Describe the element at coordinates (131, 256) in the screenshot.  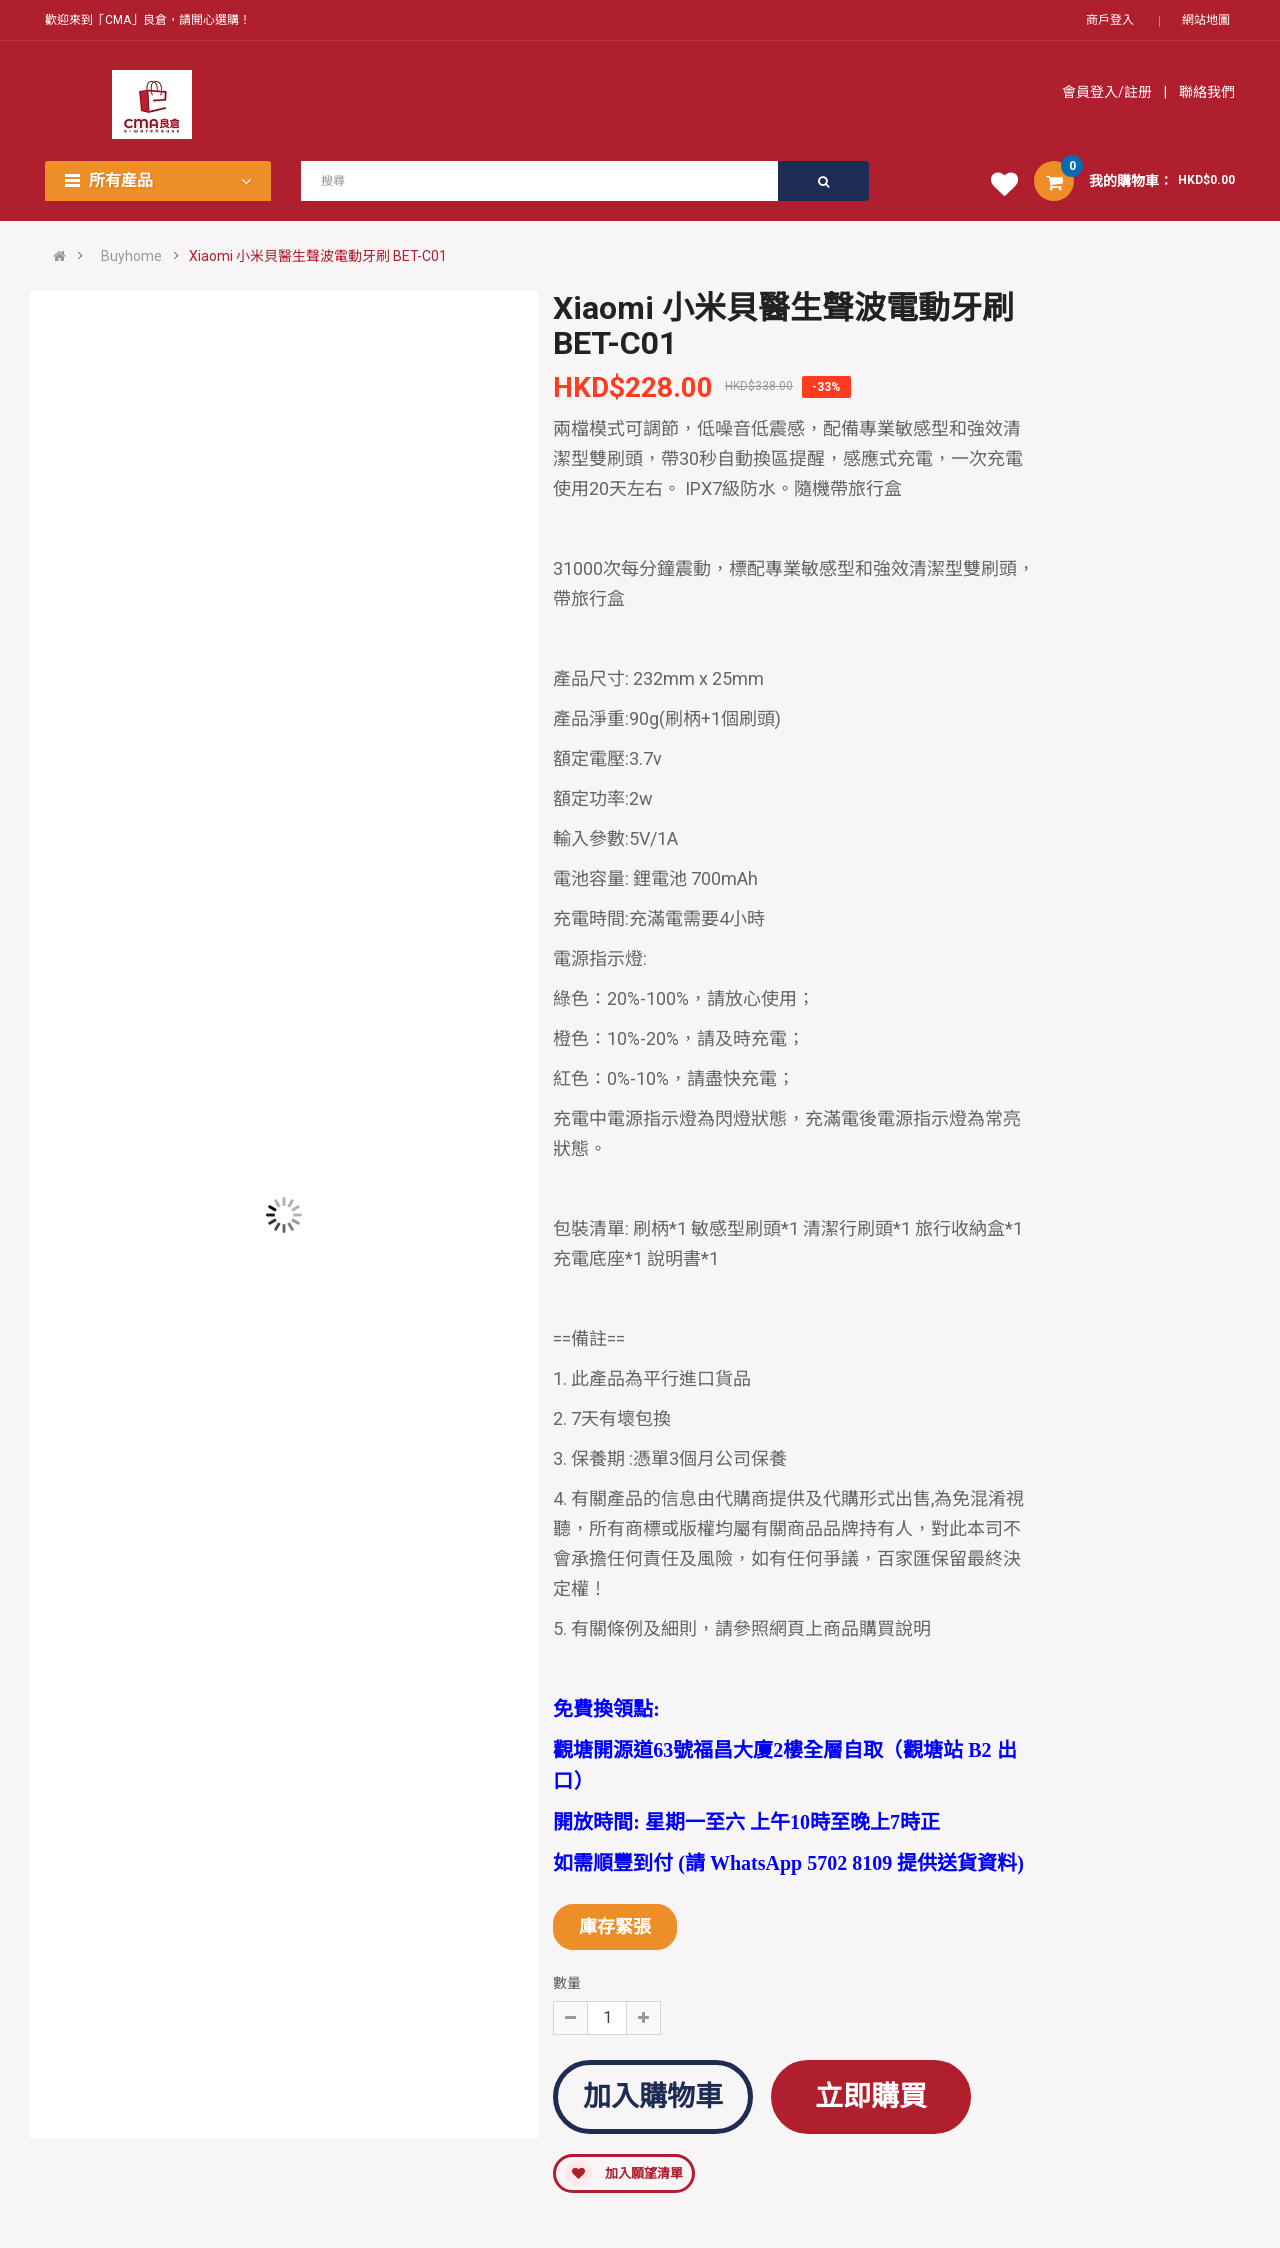
I see `Buyhome` at that location.